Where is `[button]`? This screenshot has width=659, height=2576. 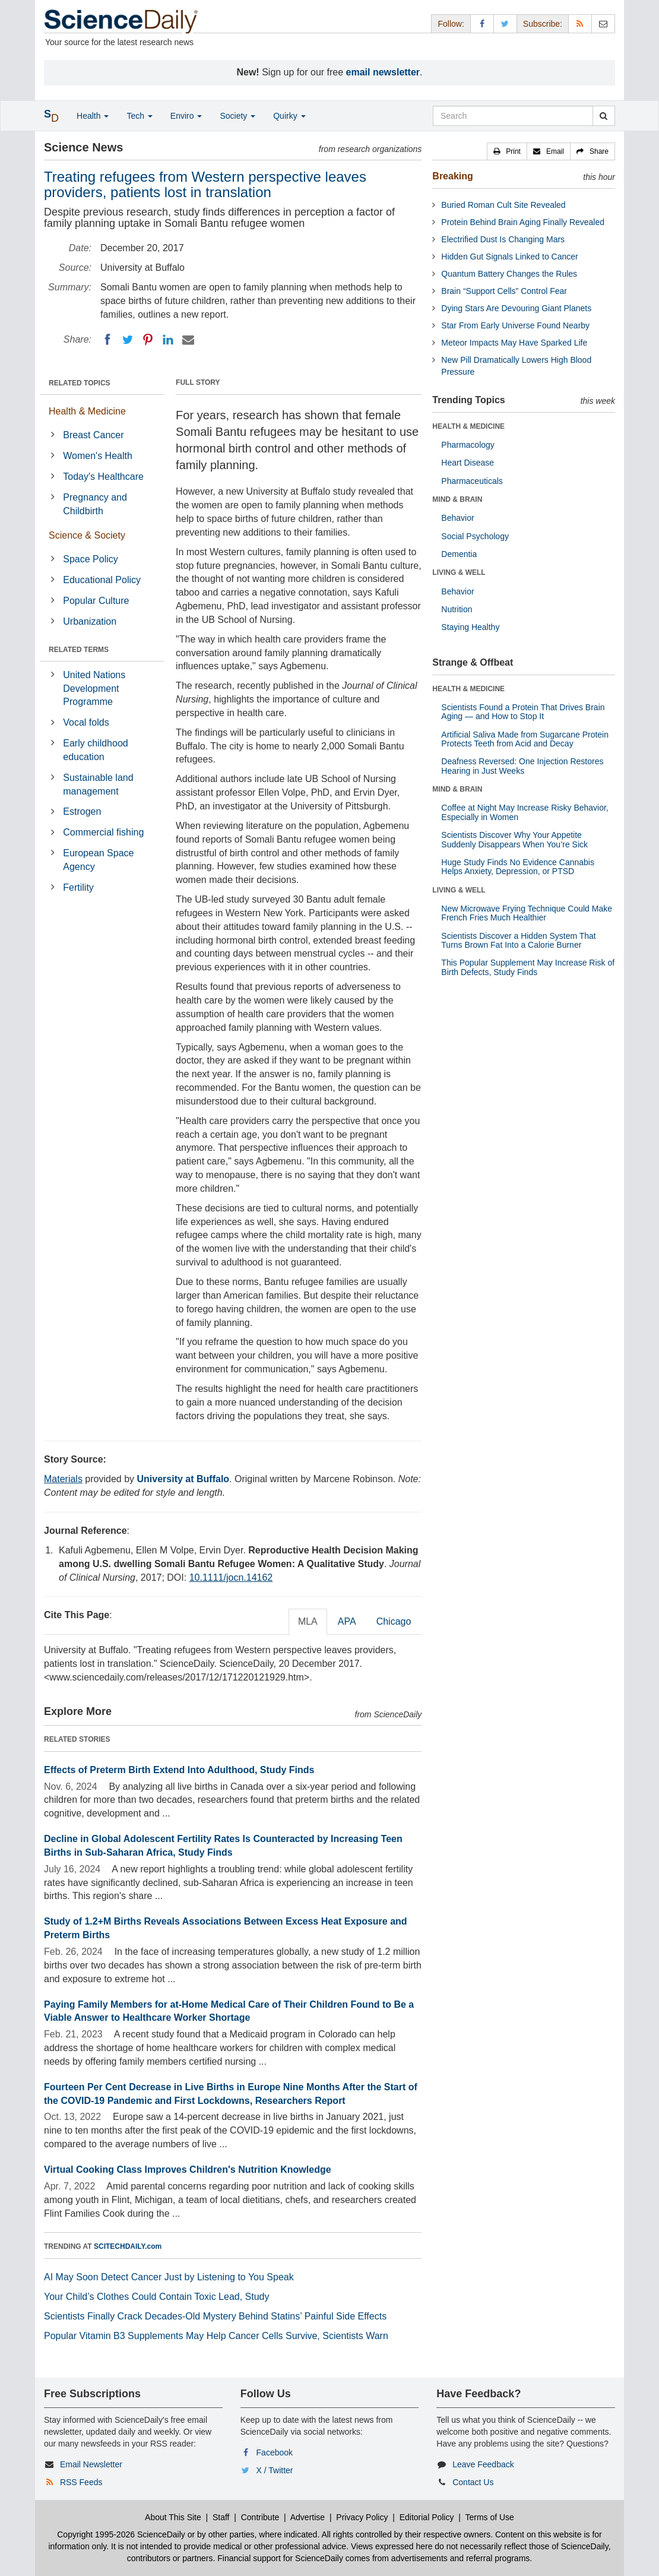 [button] is located at coordinates (507, 151).